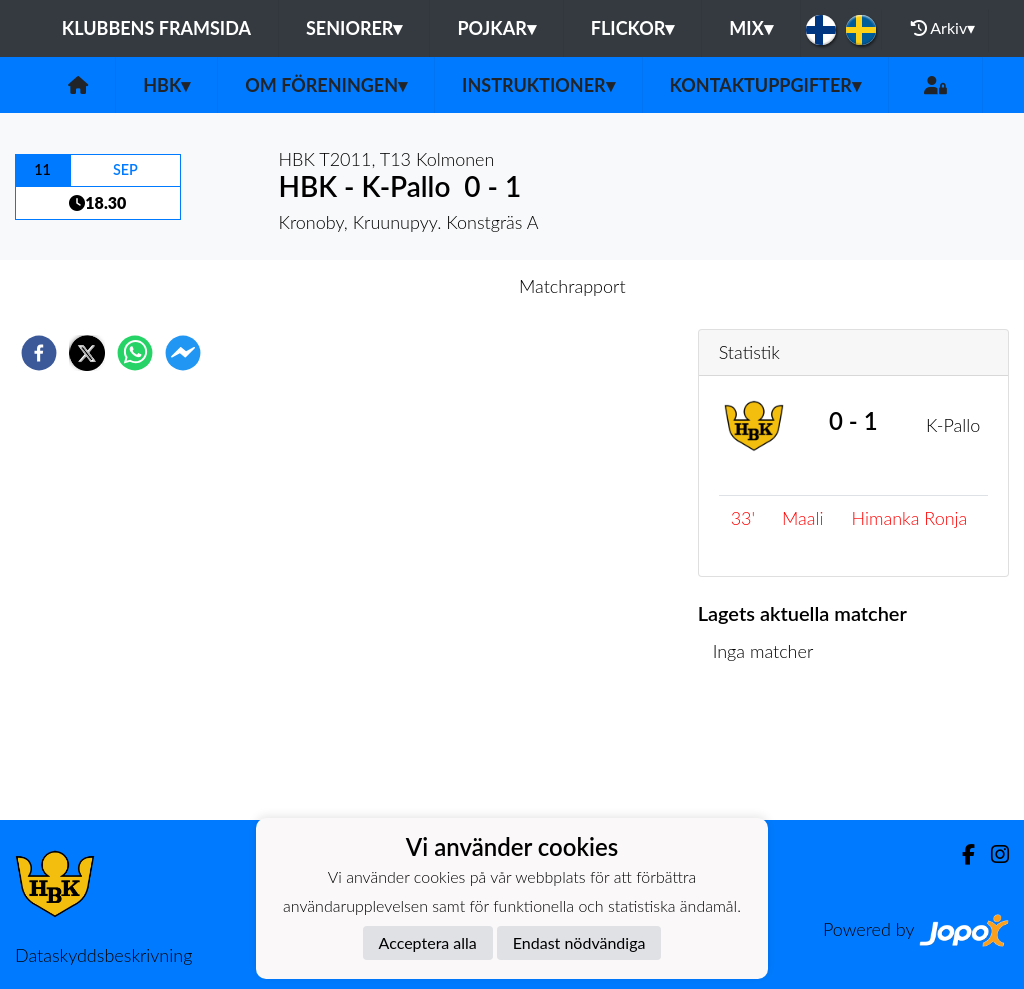 Image resolution: width=1024 pixels, height=989 pixels. I want to click on [Facebook], so click(960, 854).